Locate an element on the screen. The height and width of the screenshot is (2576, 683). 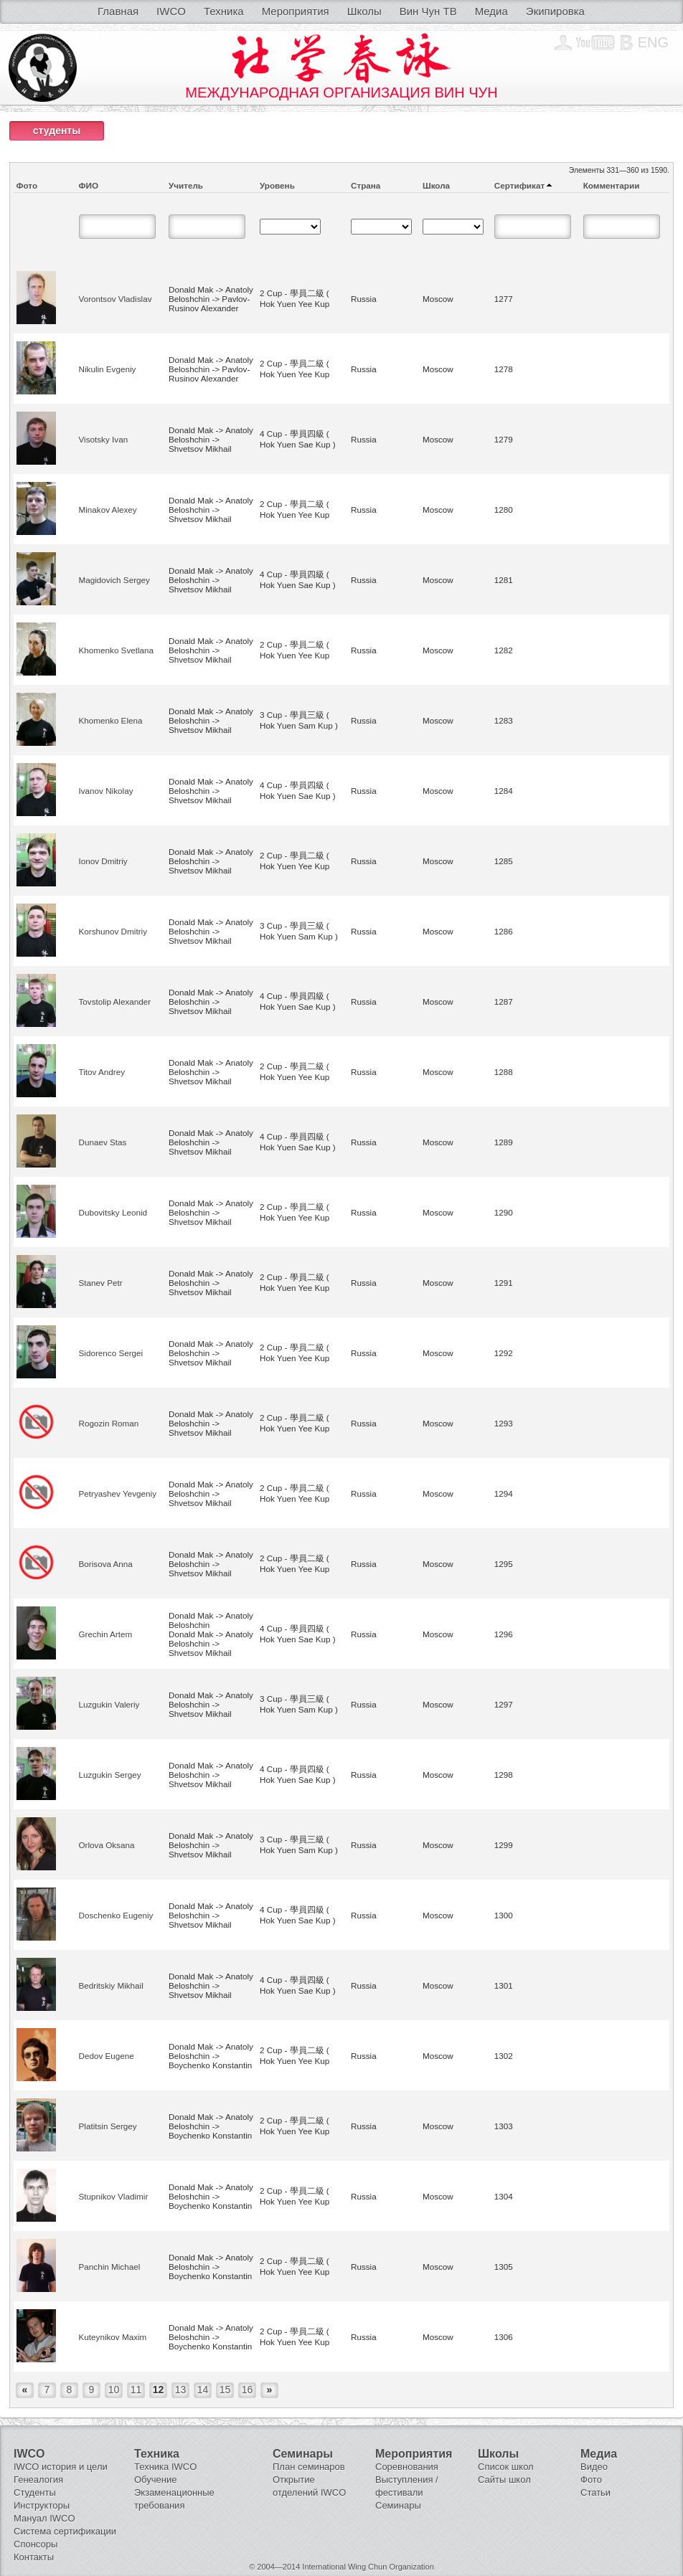
Kuteynikov Maxim is located at coordinates (113, 2336).